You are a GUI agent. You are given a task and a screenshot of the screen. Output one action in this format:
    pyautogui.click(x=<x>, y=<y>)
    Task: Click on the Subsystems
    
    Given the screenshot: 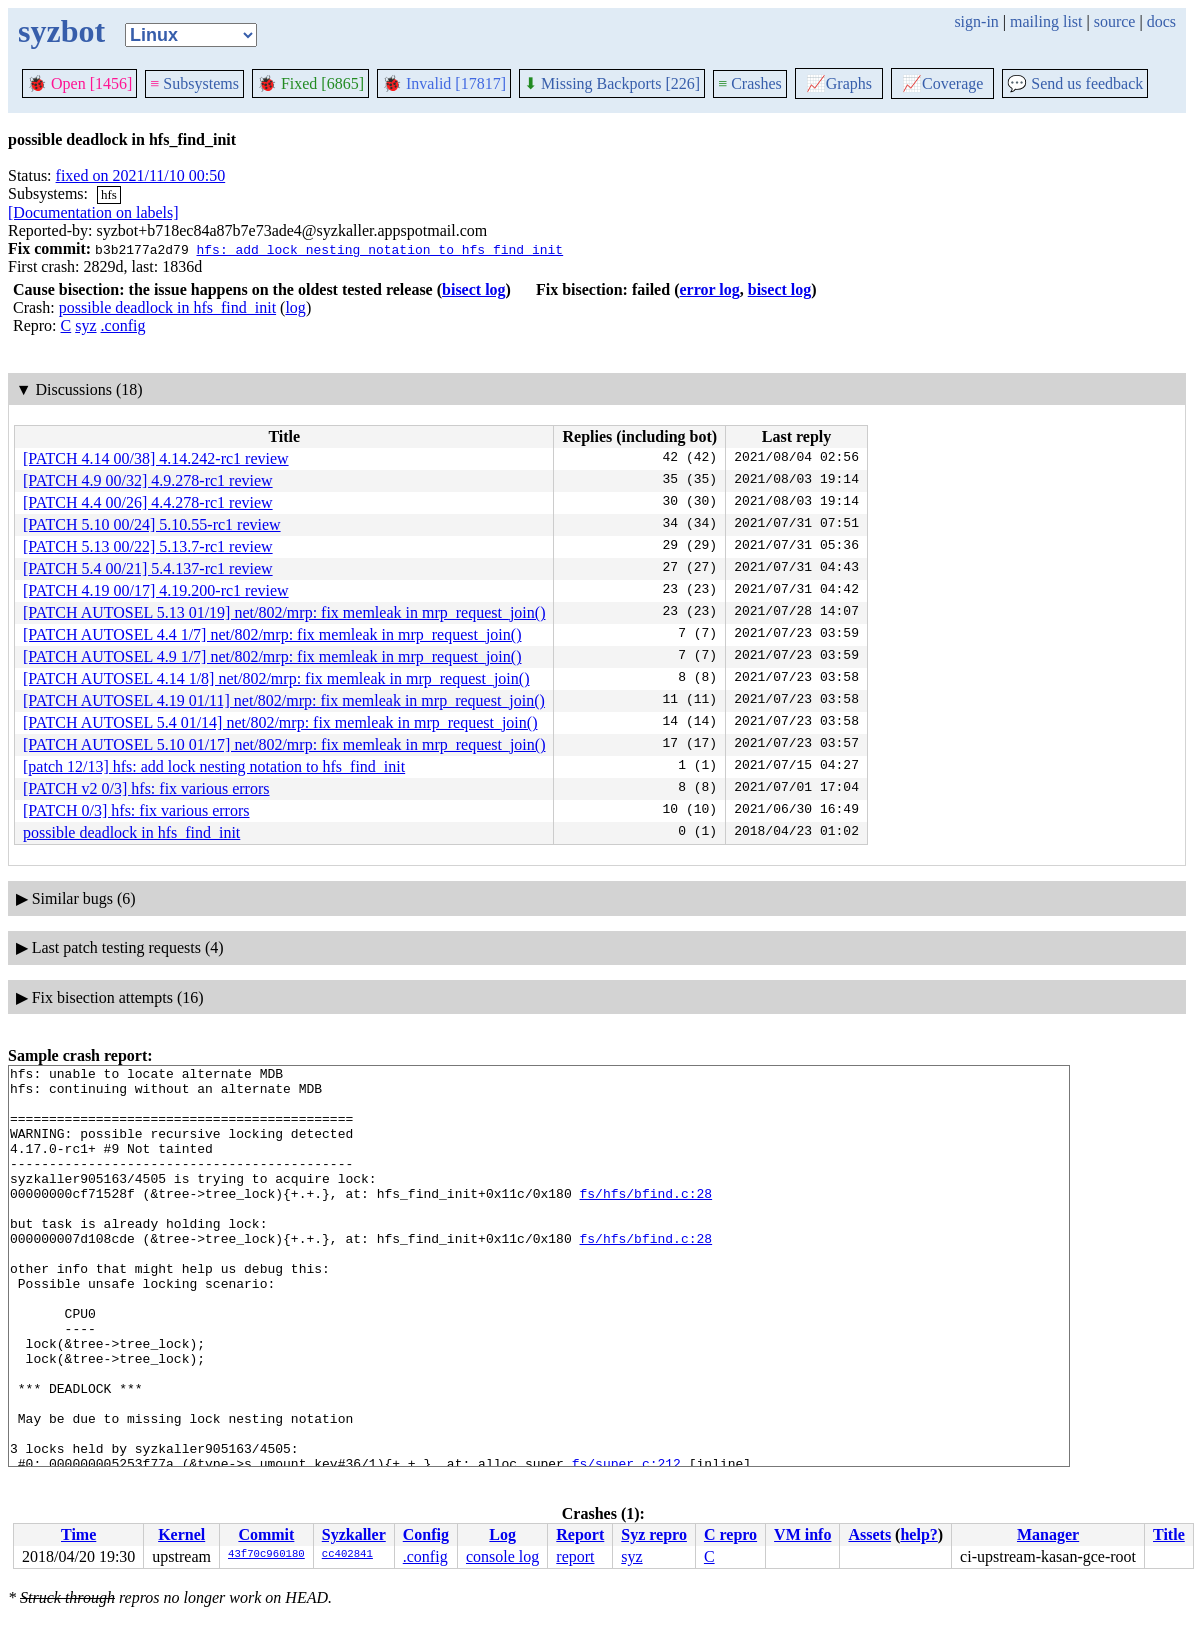 What is the action you would take?
    pyautogui.click(x=194, y=83)
    